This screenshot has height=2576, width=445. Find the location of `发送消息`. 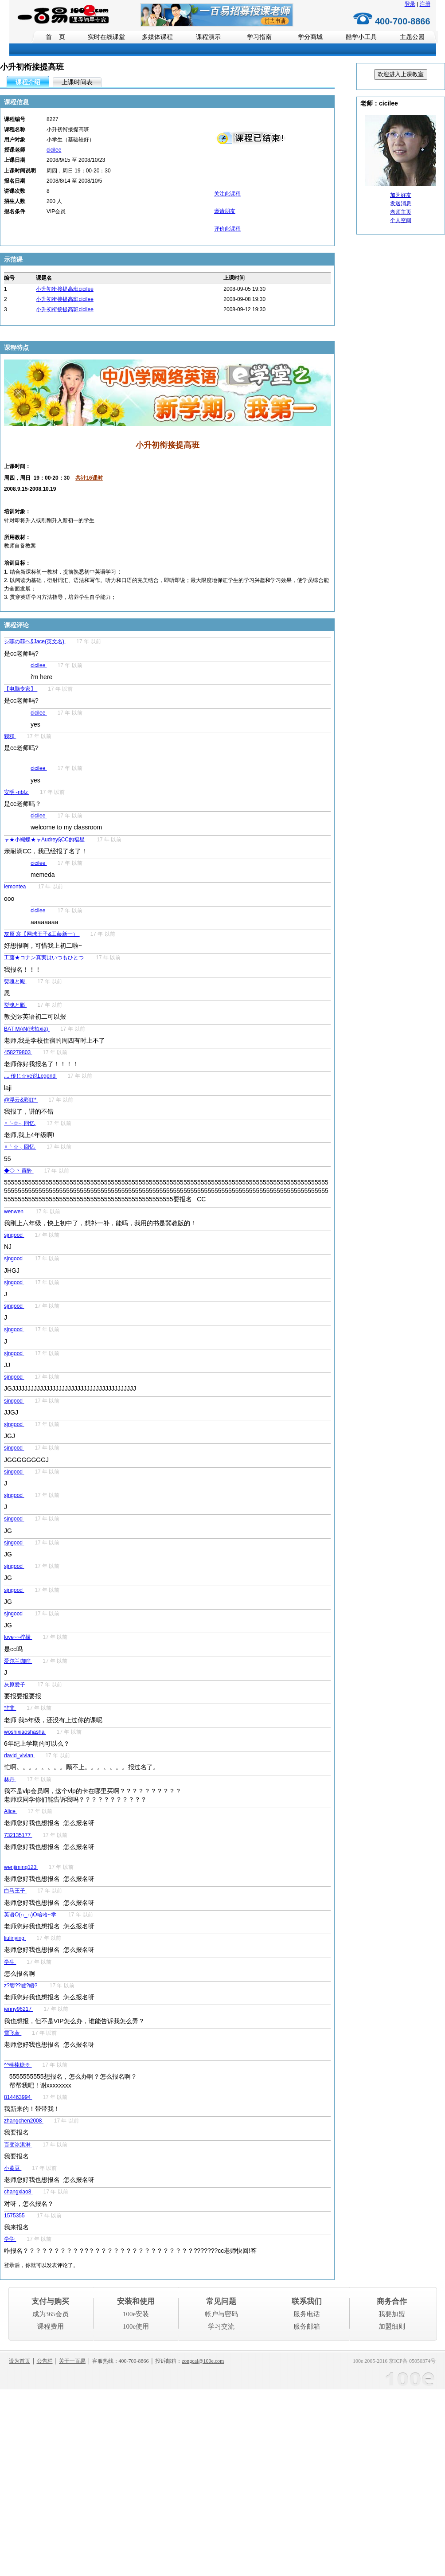

发送消息 is located at coordinates (400, 203).